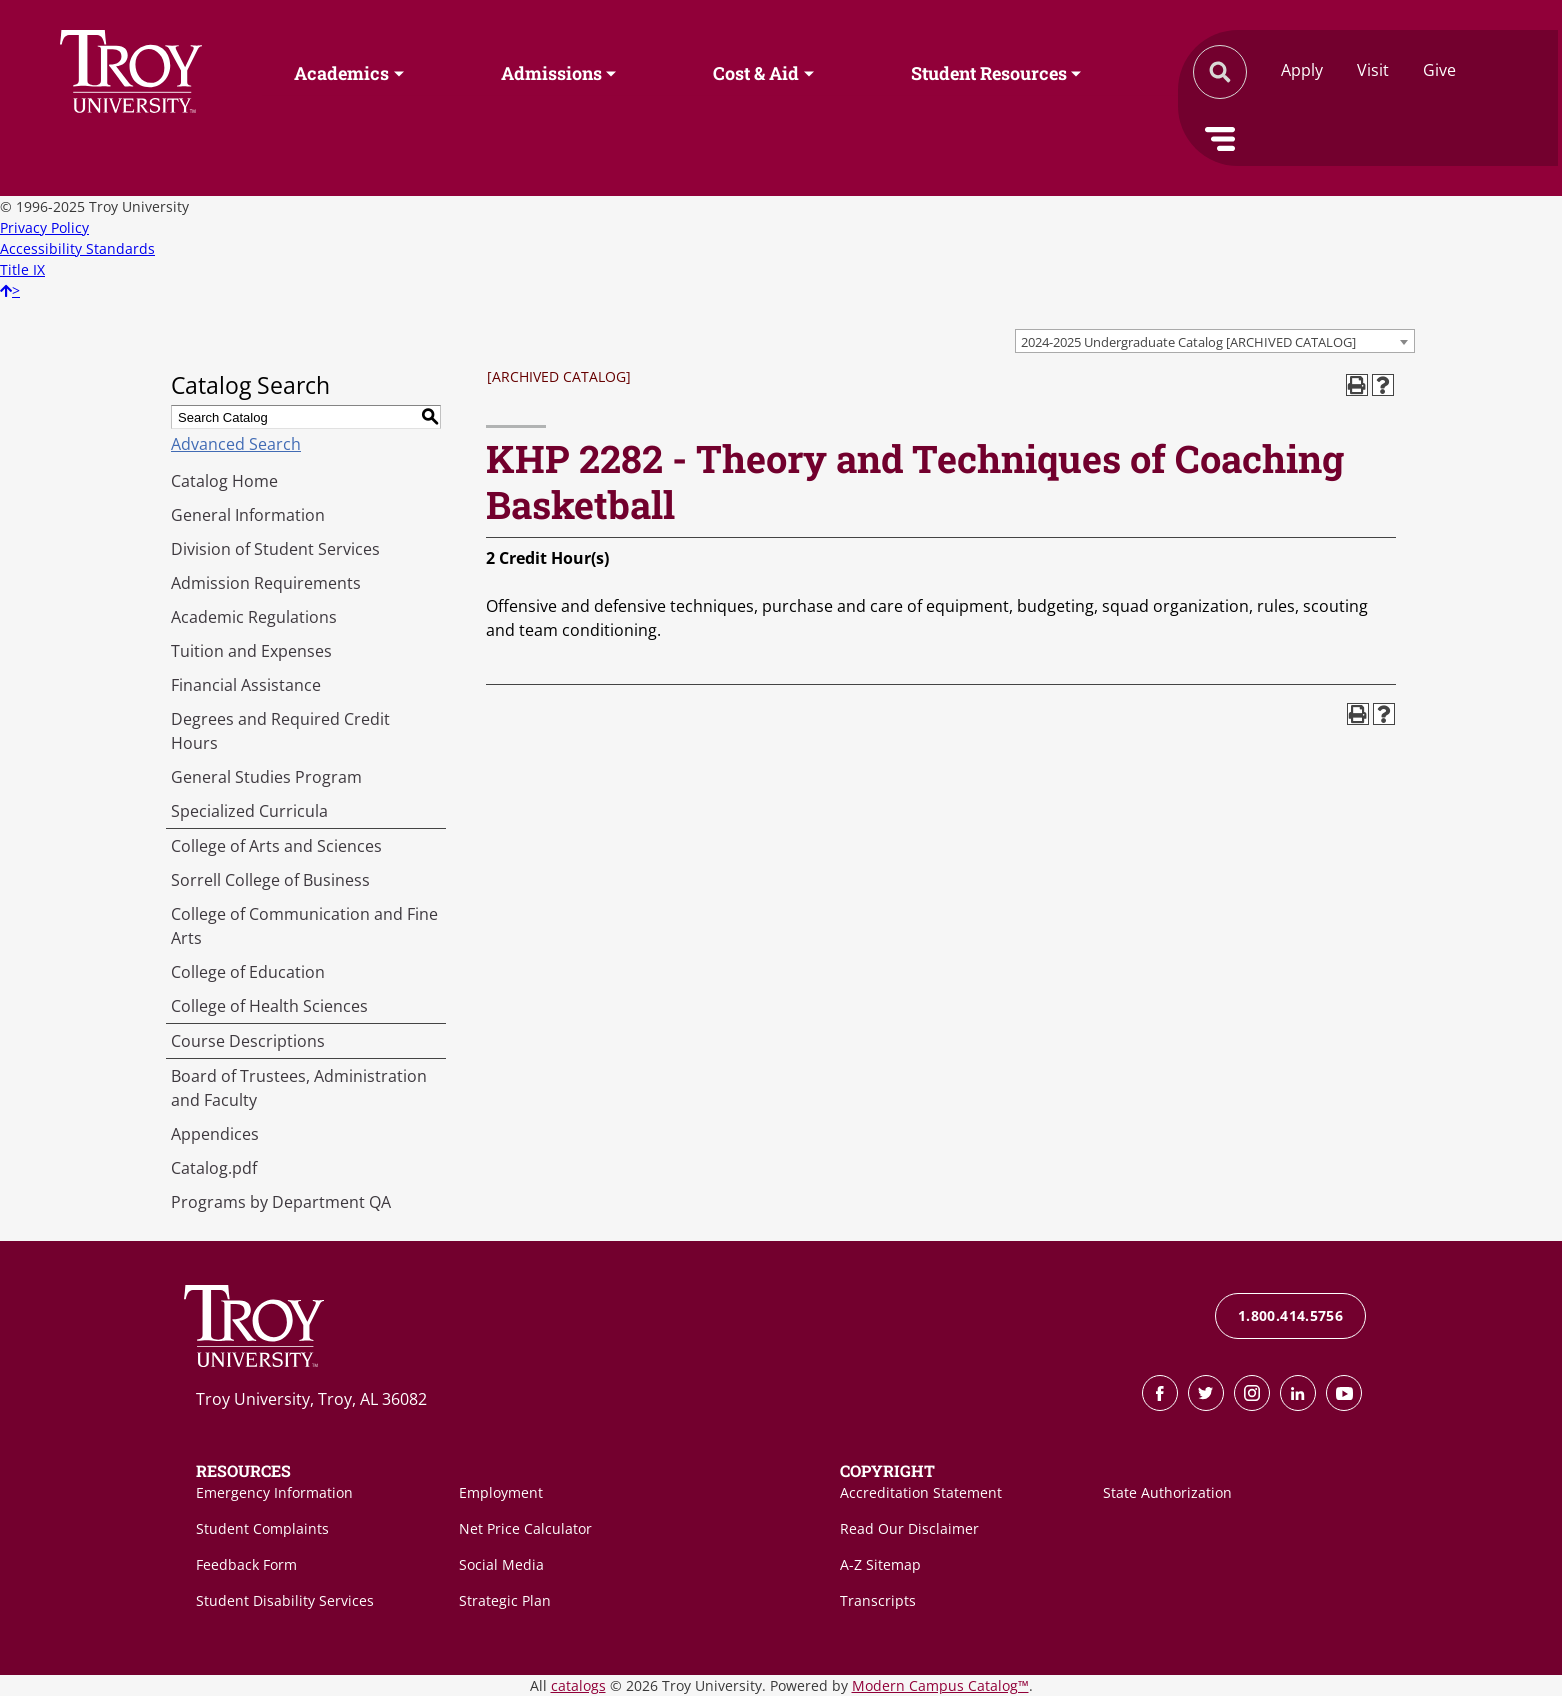 The image size is (1562, 1696). I want to click on 2024-2025 Undergraduate Catalog [ARCHIVED CATALOG] [textbox], so click(1188, 342).